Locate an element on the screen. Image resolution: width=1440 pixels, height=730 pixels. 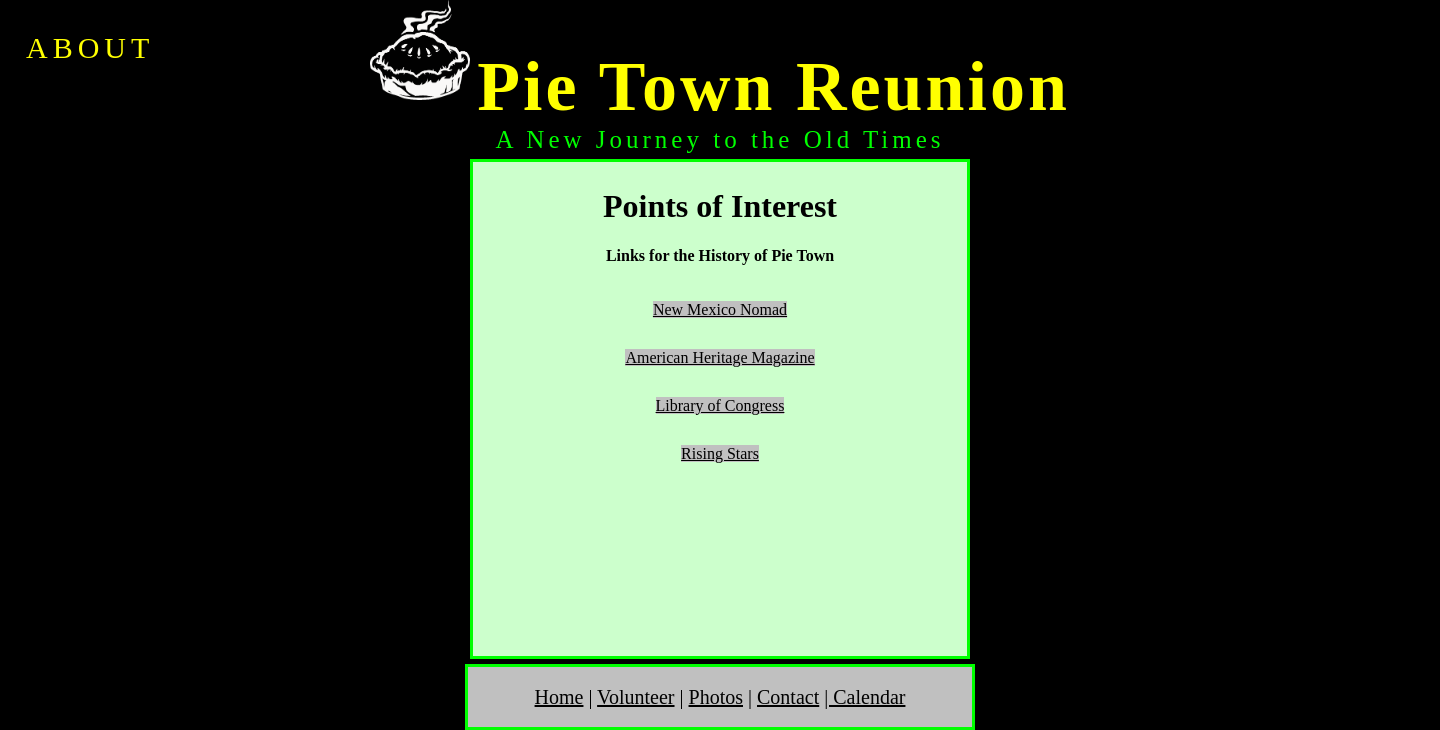
| Calendar is located at coordinates (864, 697).